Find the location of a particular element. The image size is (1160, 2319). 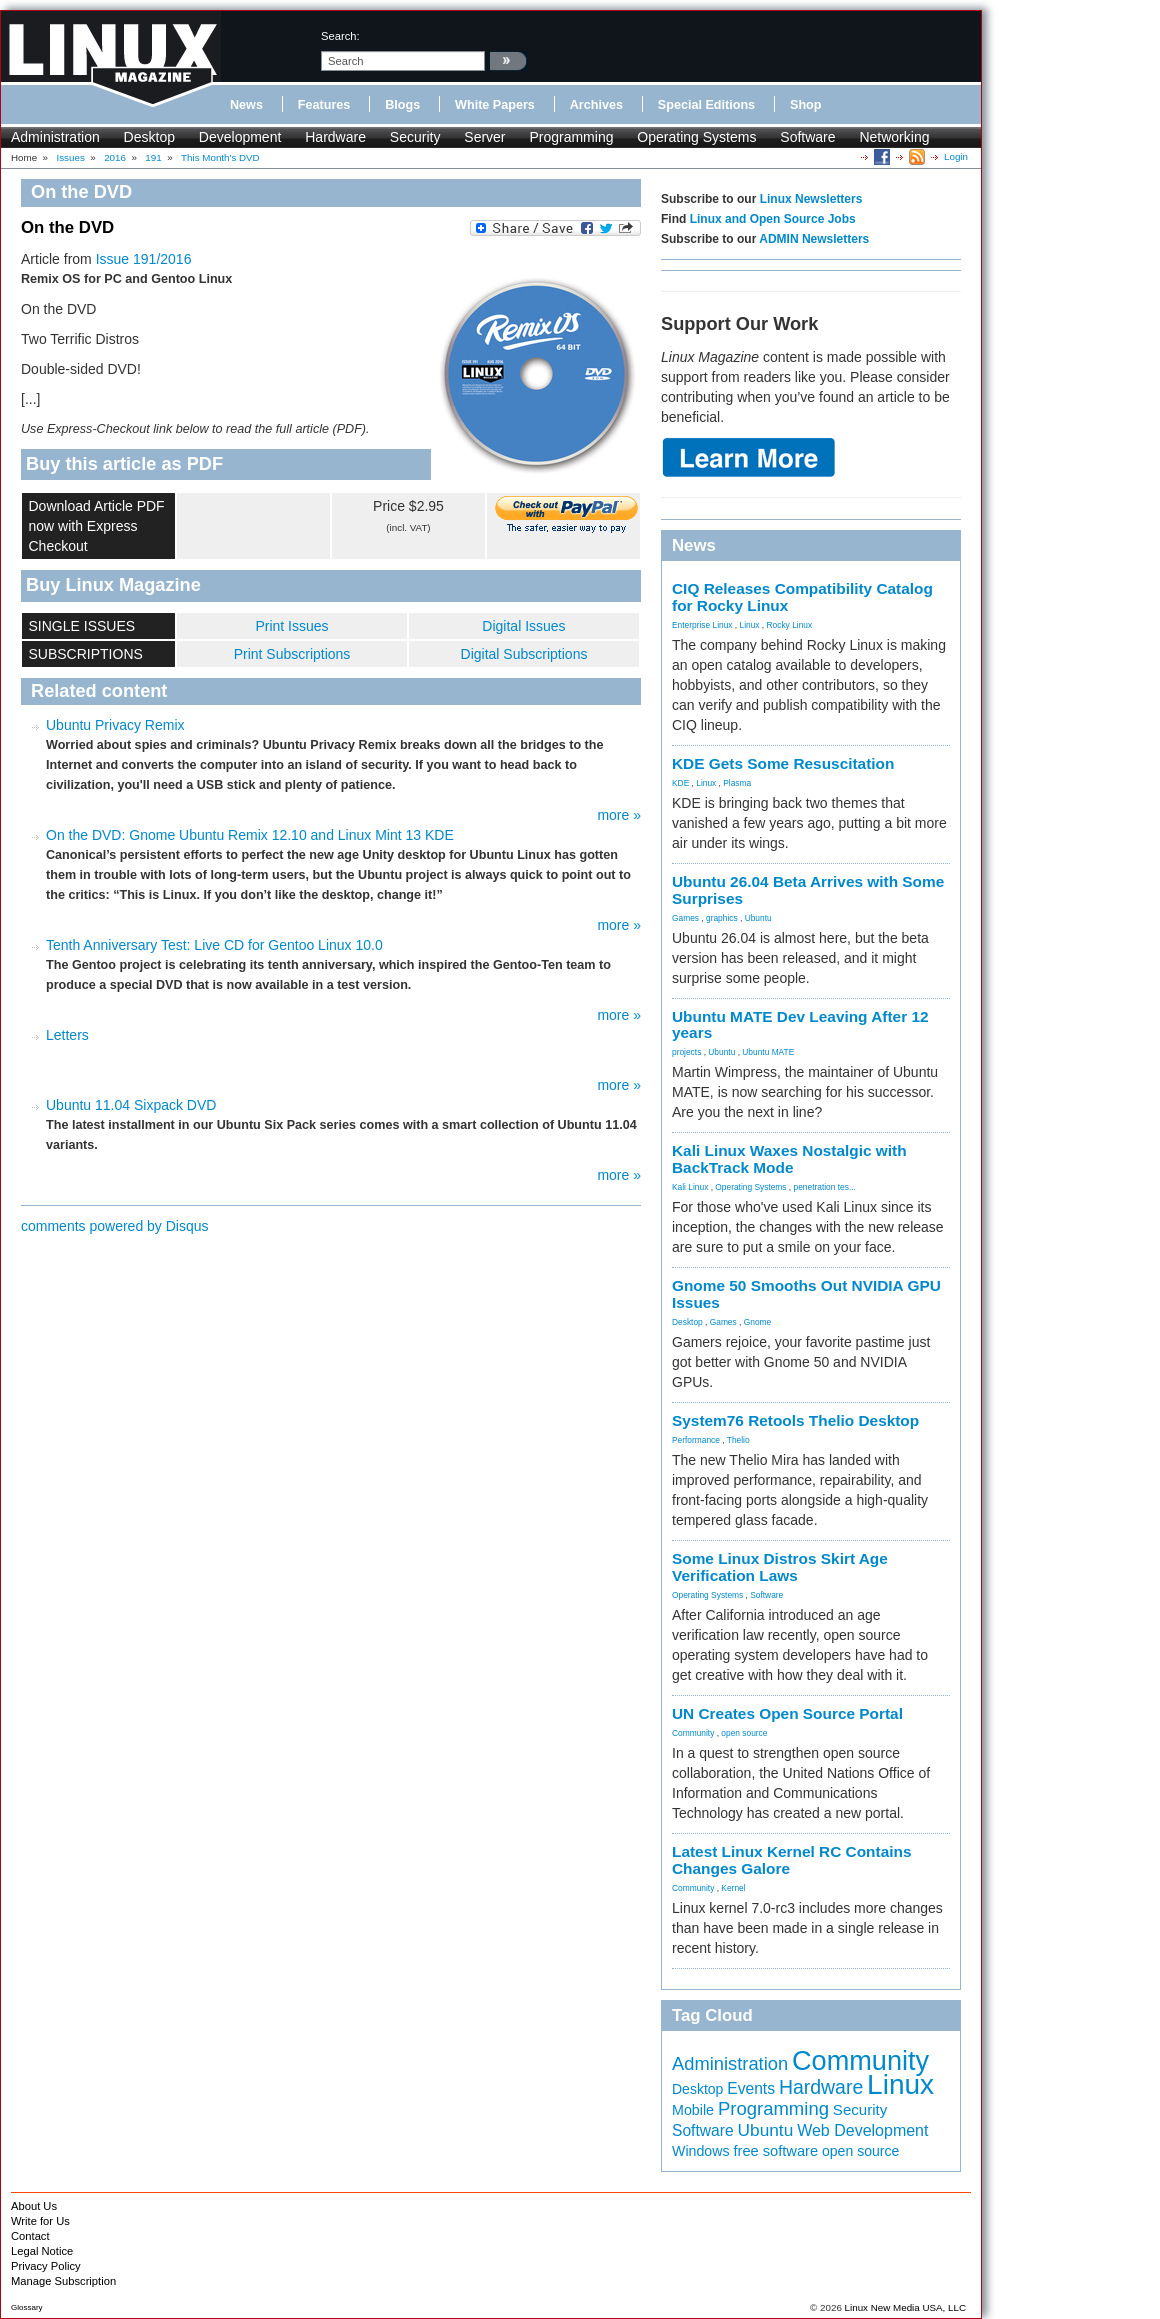

Security is located at coordinates (415, 137).